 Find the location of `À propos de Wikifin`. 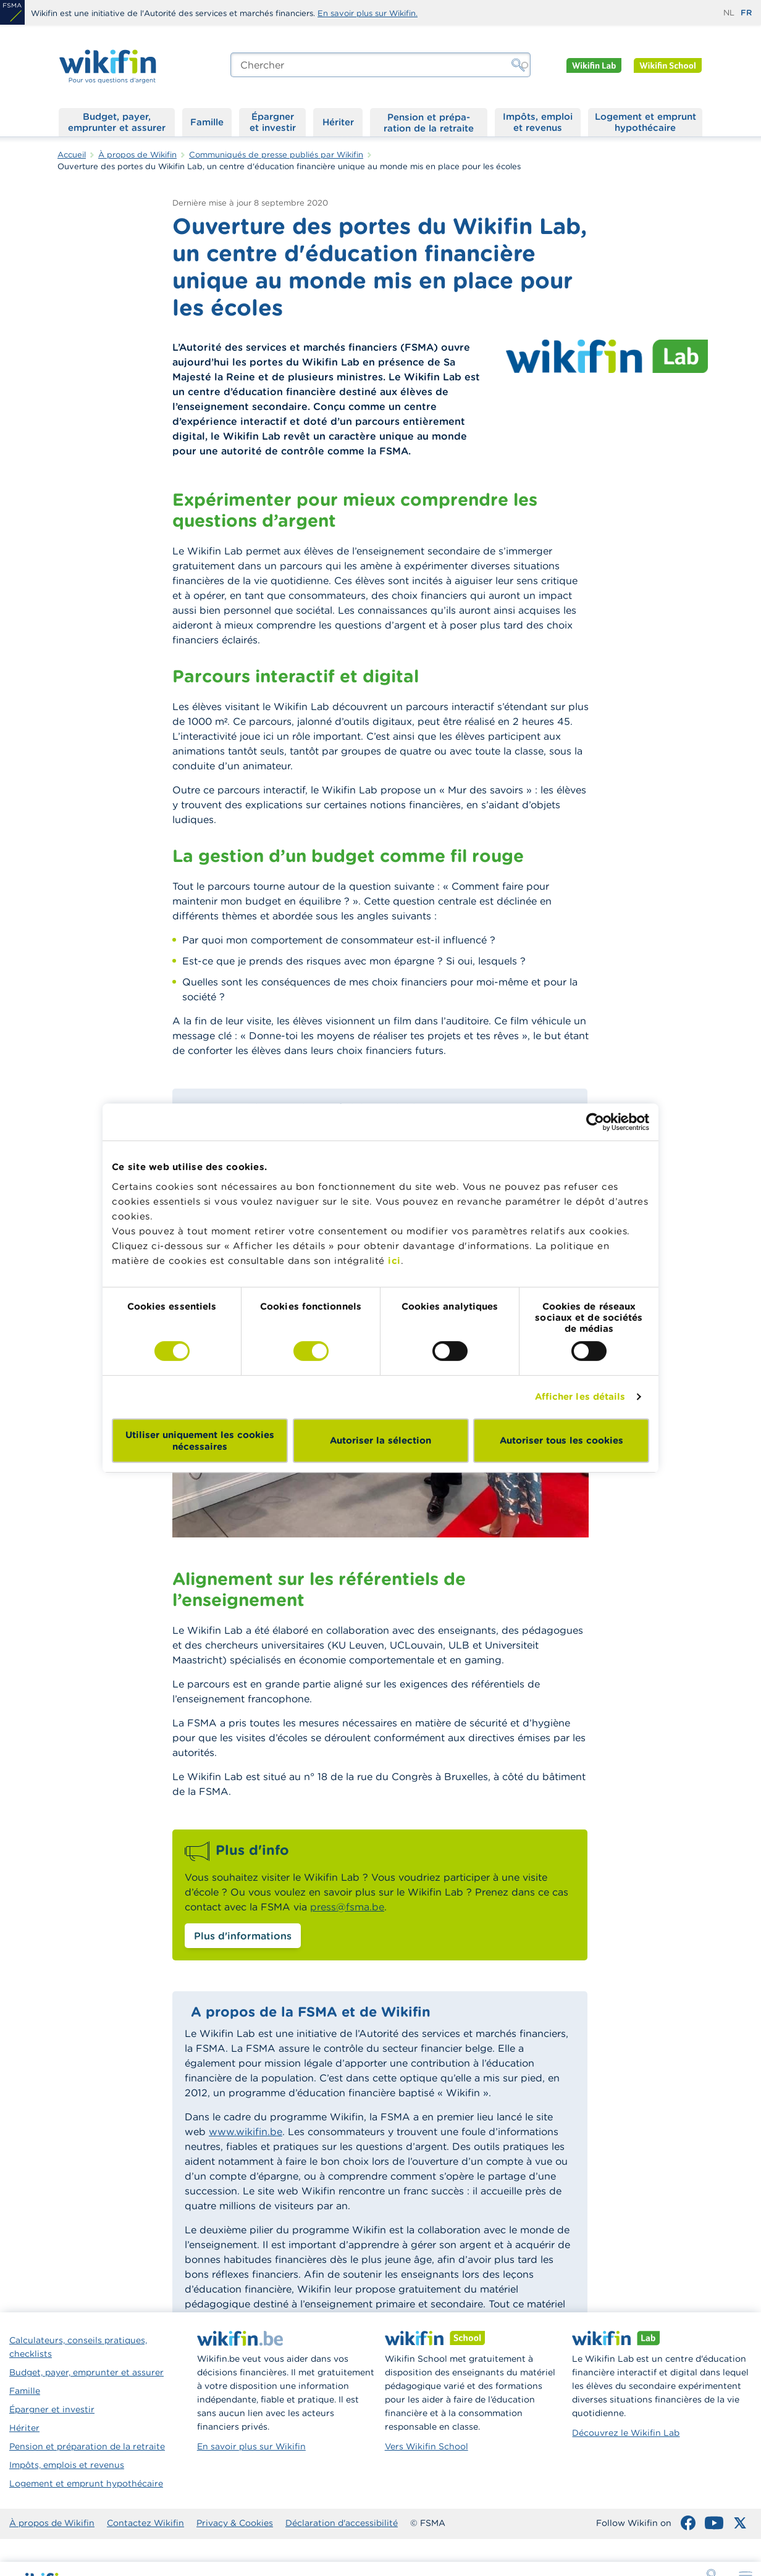

À propos de Wikifin is located at coordinates (52, 2522).